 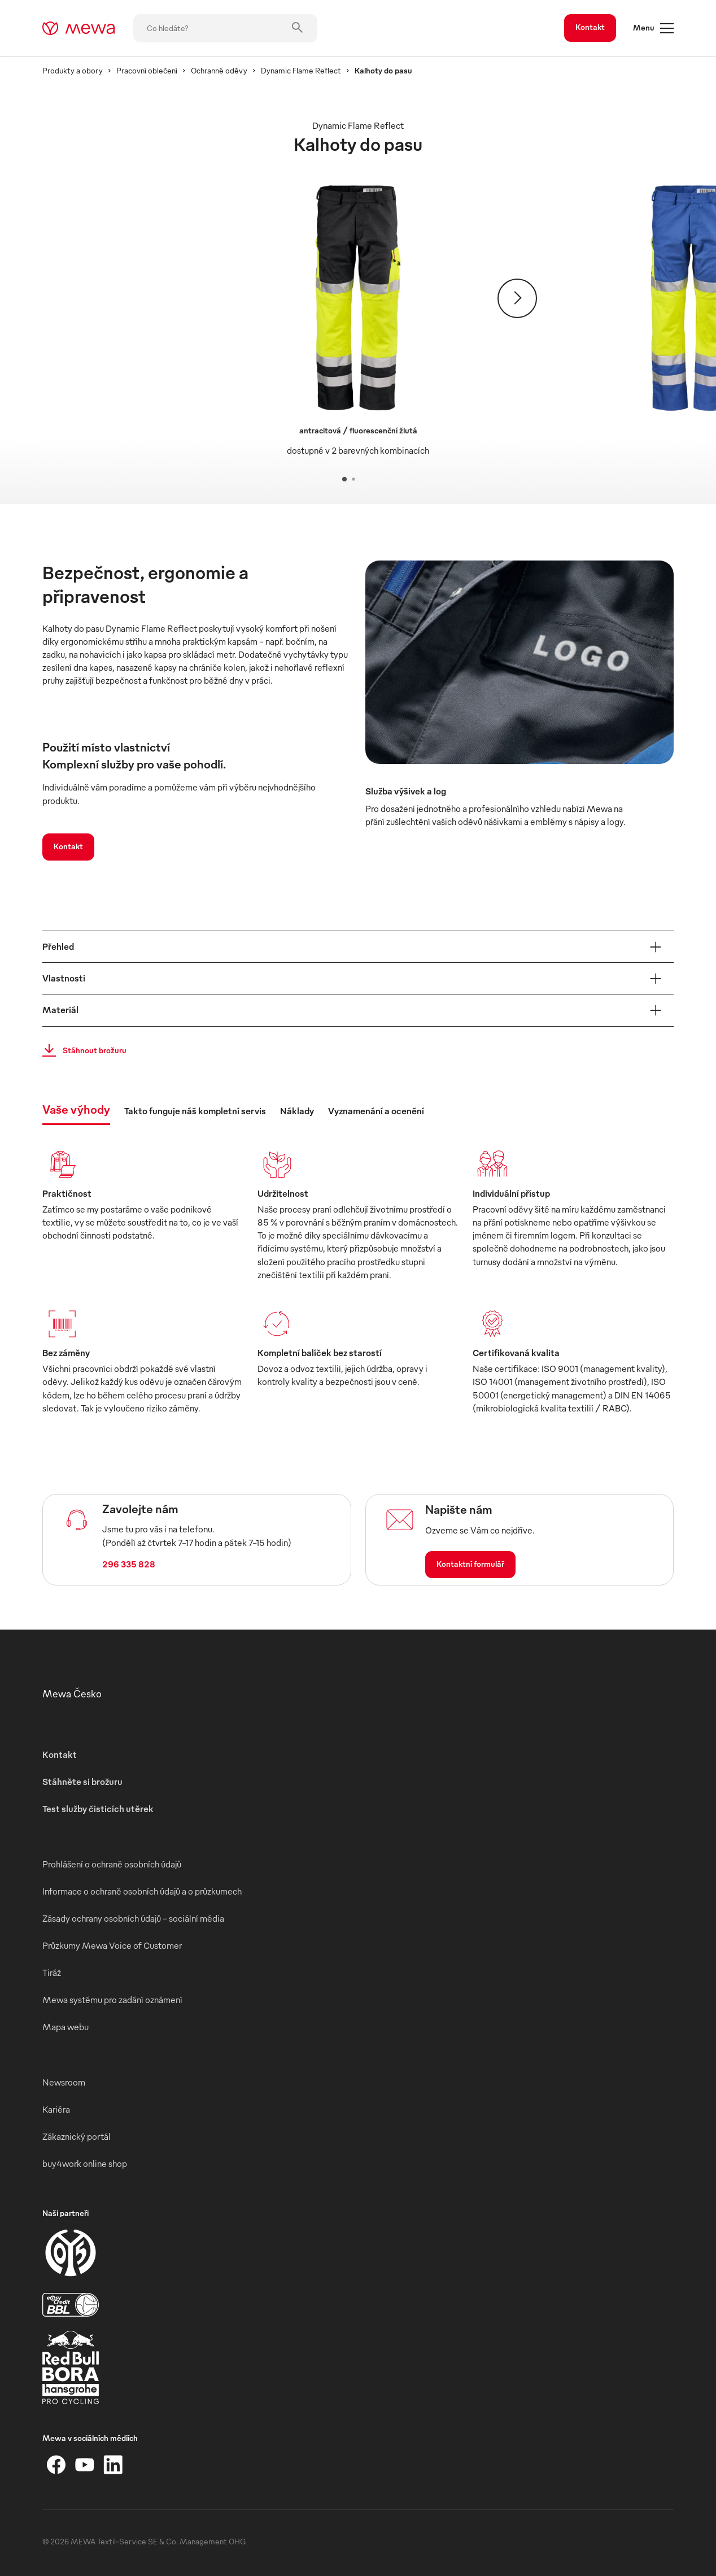 What do you see at coordinates (72, 70) in the screenshot?
I see `Produkty a obory` at bounding box center [72, 70].